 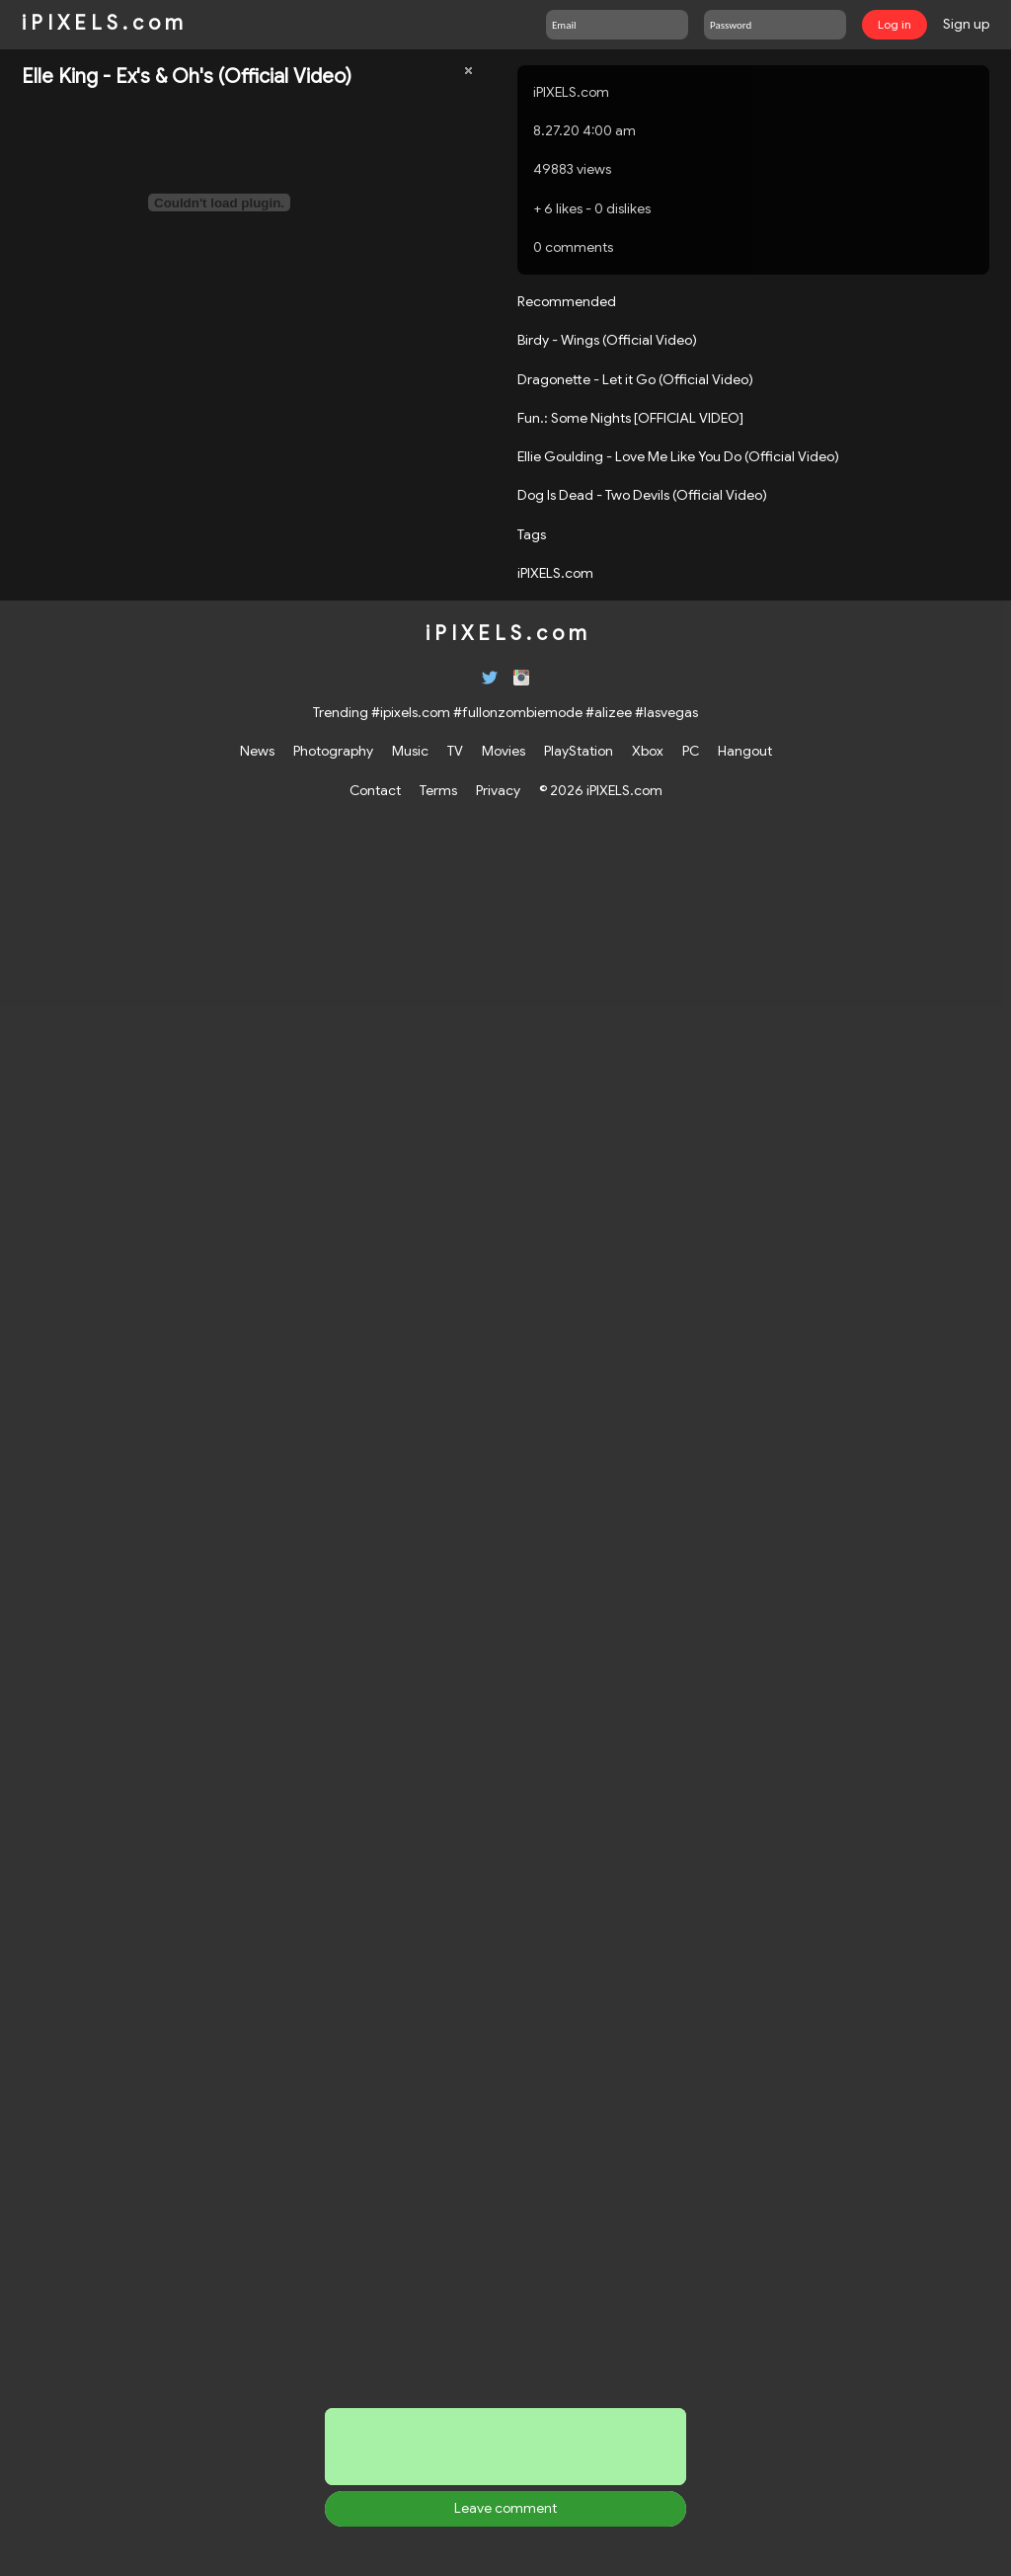 What do you see at coordinates (642, 495) in the screenshot?
I see `Dog Is Dead - Two Devils (Official Video)` at bounding box center [642, 495].